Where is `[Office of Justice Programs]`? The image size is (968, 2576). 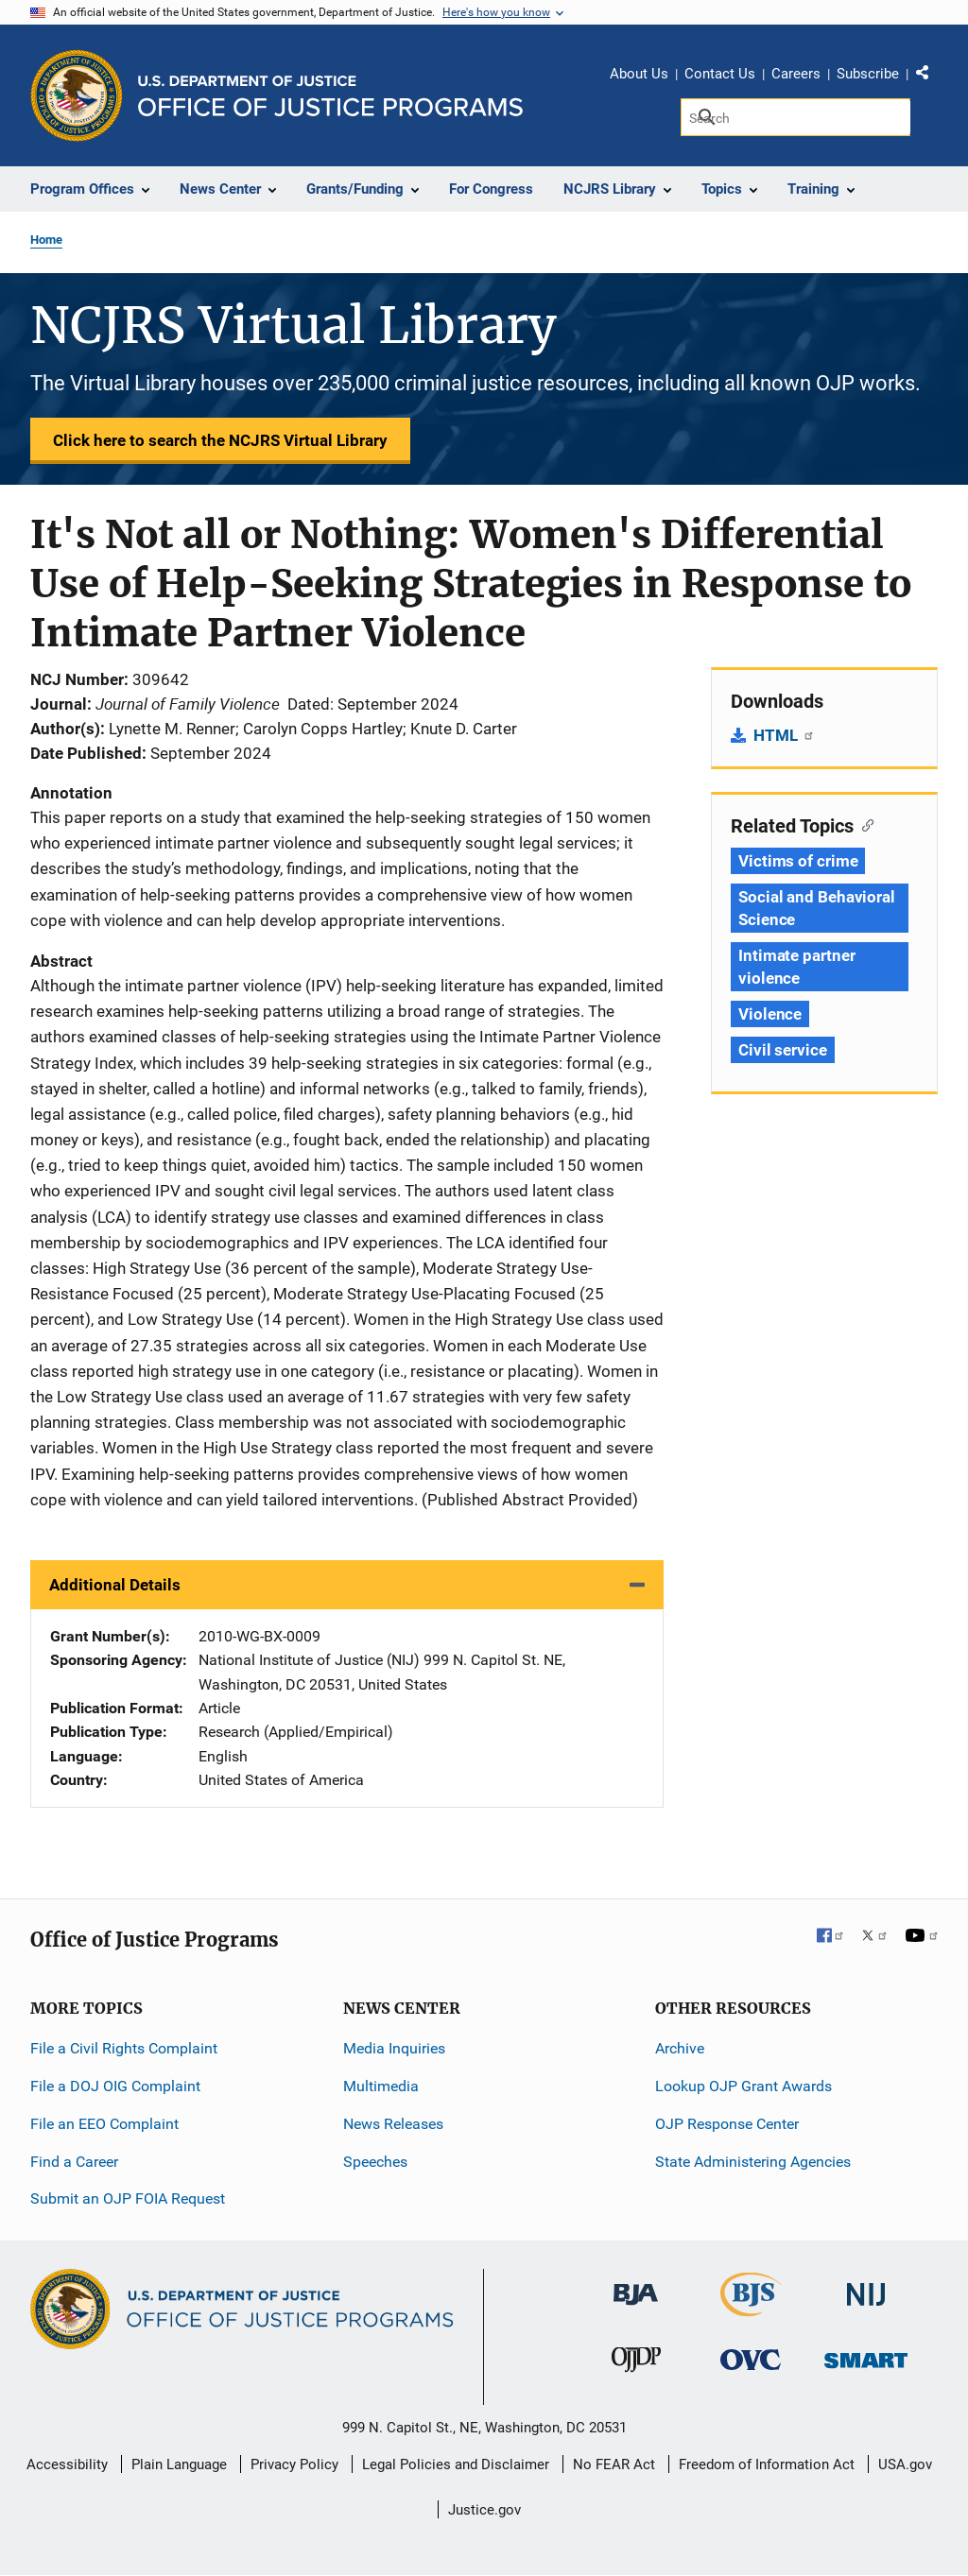
[Office of Justice Programs] is located at coordinates (76, 95).